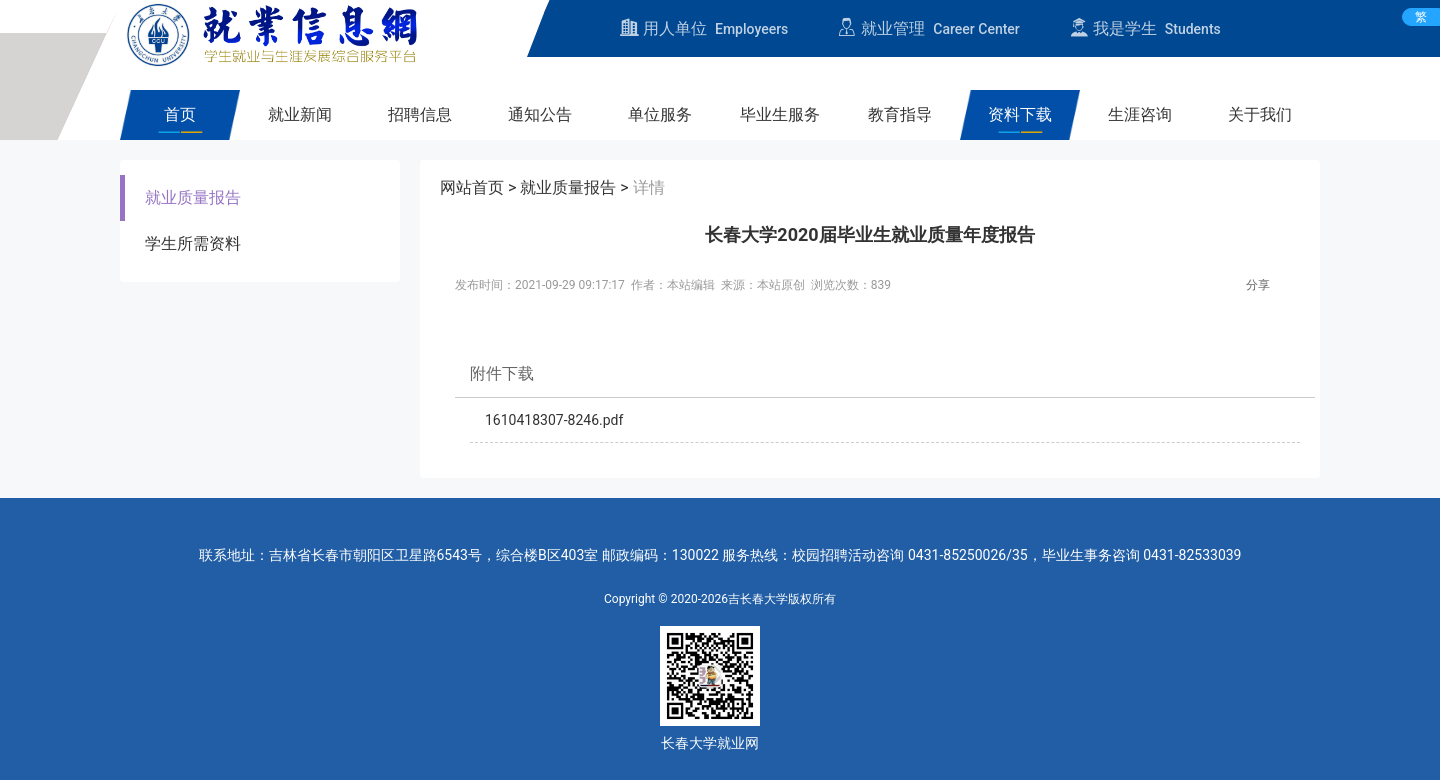  I want to click on 毕业生服务, so click(780, 114).